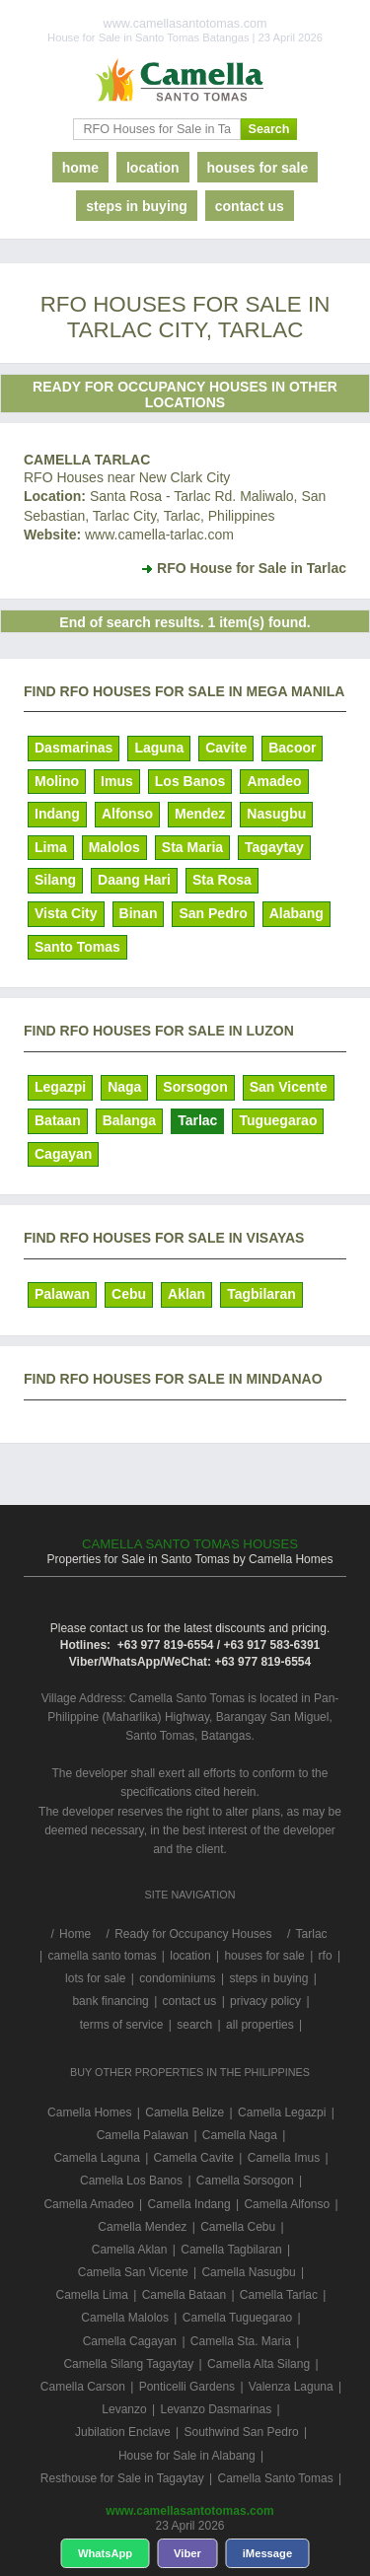 Image resolution: width=370 pixels, height=2576 pixels. I want to click on Santo Tomas, so click(77, 947).